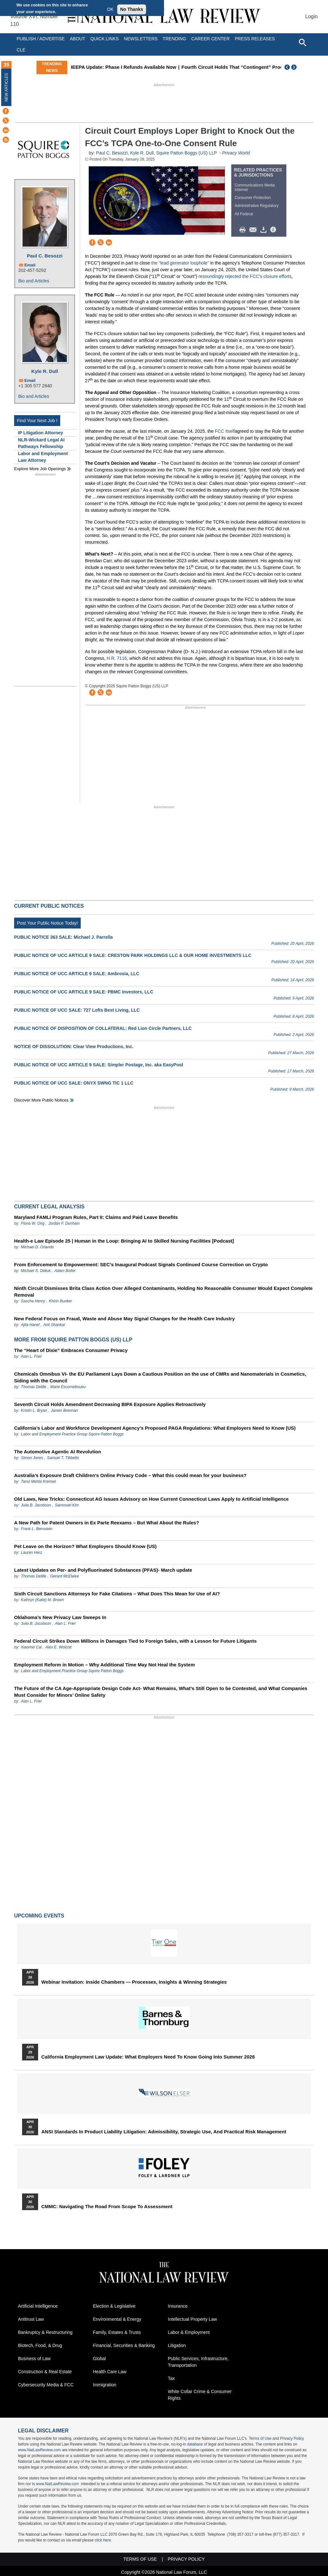  What do you see at coordinates (124, 1318) in the screenshot?
I see `New Federal Focus on Fraud, Waste and Abuse May Signal Changes for the Health Care Industry` at bounding box center [124, 1318].